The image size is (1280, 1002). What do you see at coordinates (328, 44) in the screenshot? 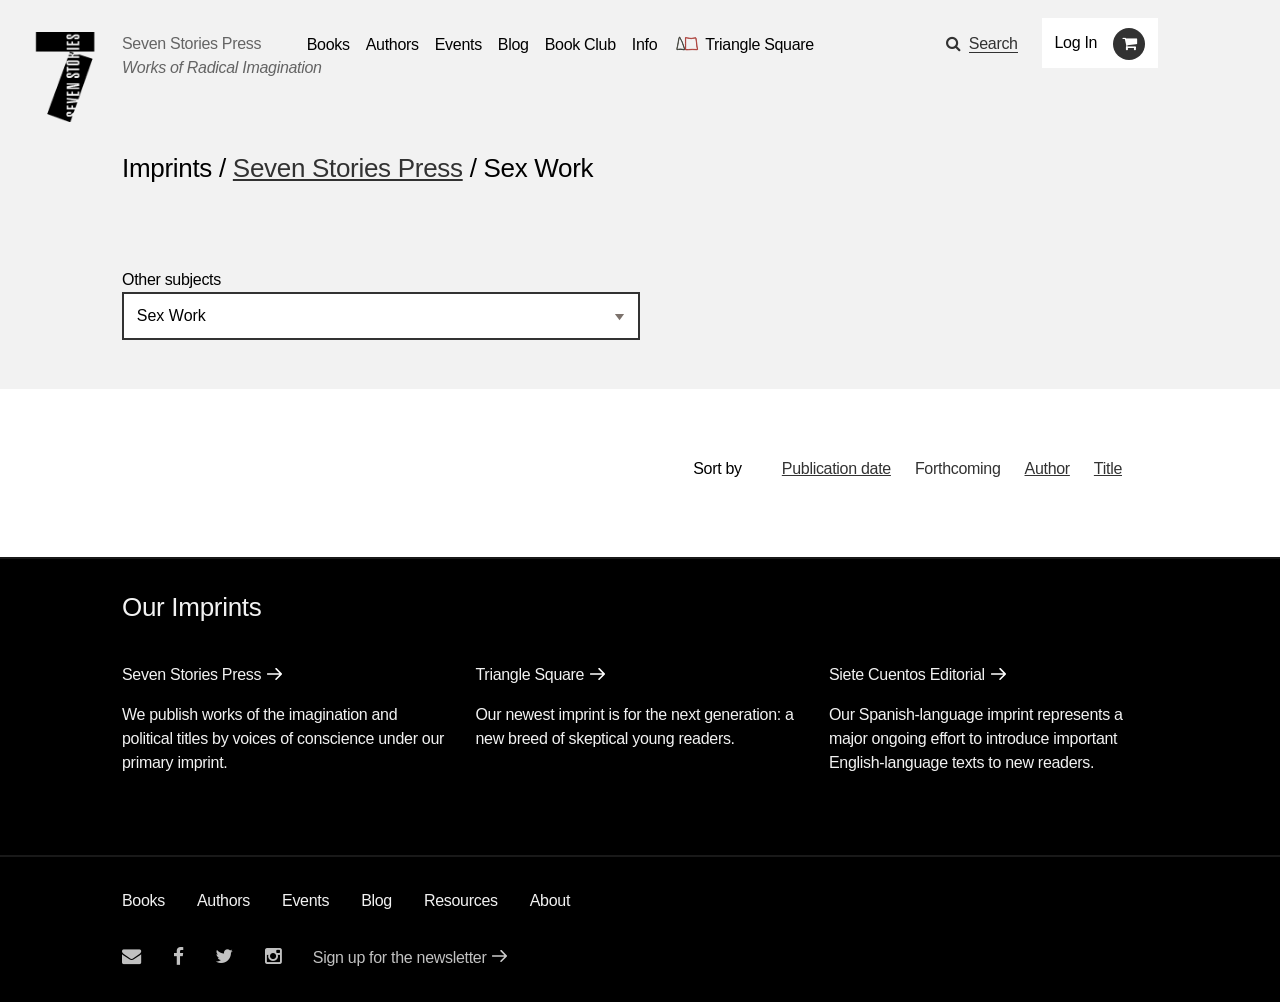
I see `Books [button]` at bounding box center [328, 44].